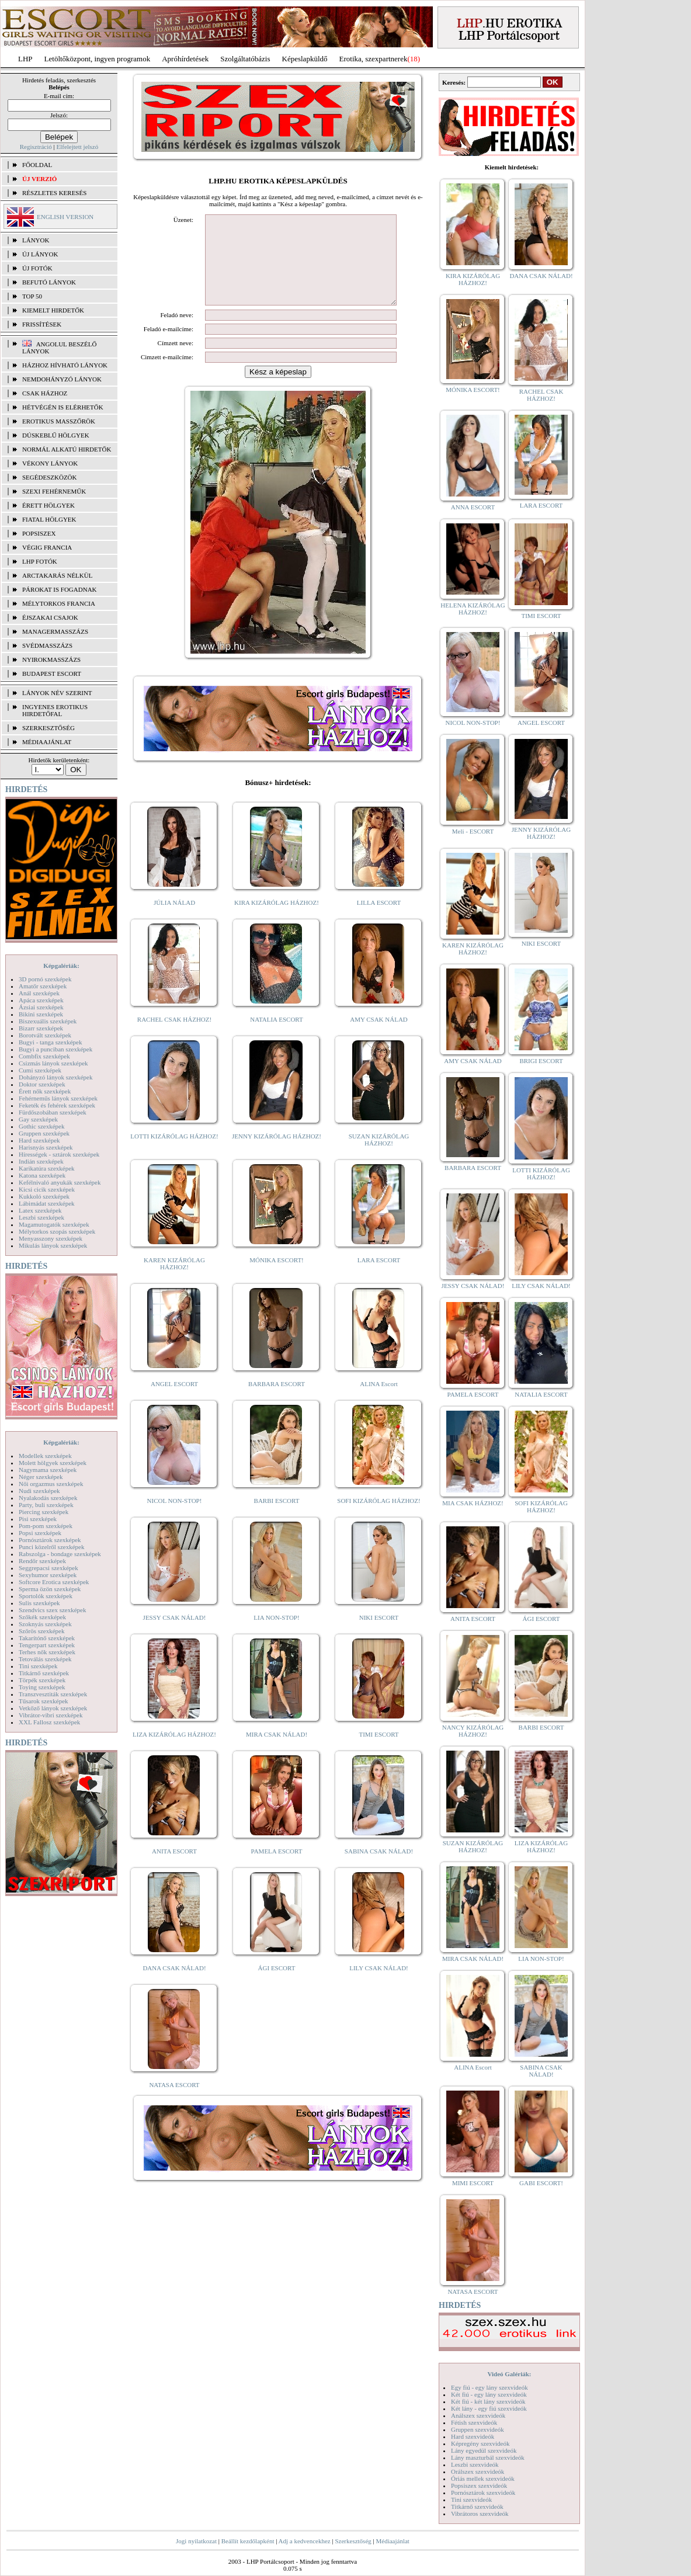  What do you see at coordinates (473, 1502) in the screenshot?
I see `MIA CSAK HÁZHOZ!` at bounding box center [473, 1502].